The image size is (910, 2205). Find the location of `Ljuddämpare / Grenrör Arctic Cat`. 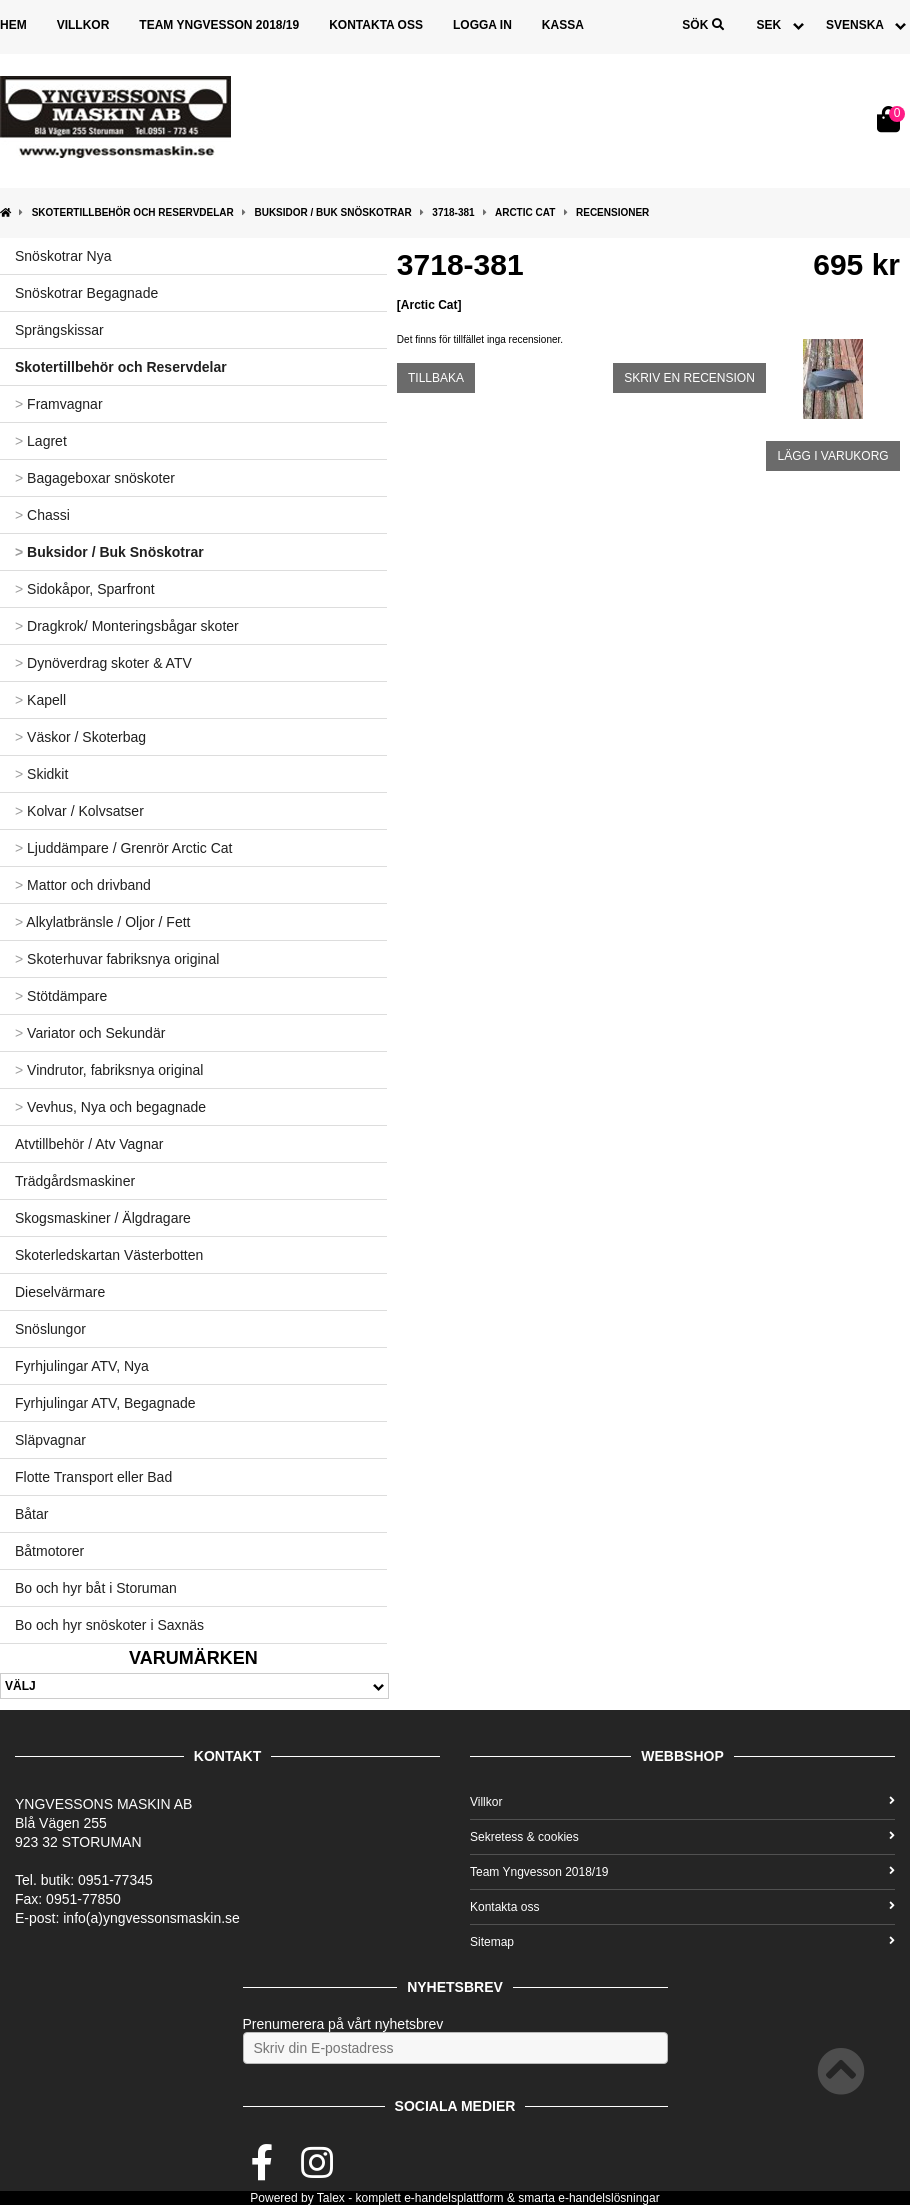

Ljuddämpare / Grenrör Arctic Cat is located at coordinates (124, 848).